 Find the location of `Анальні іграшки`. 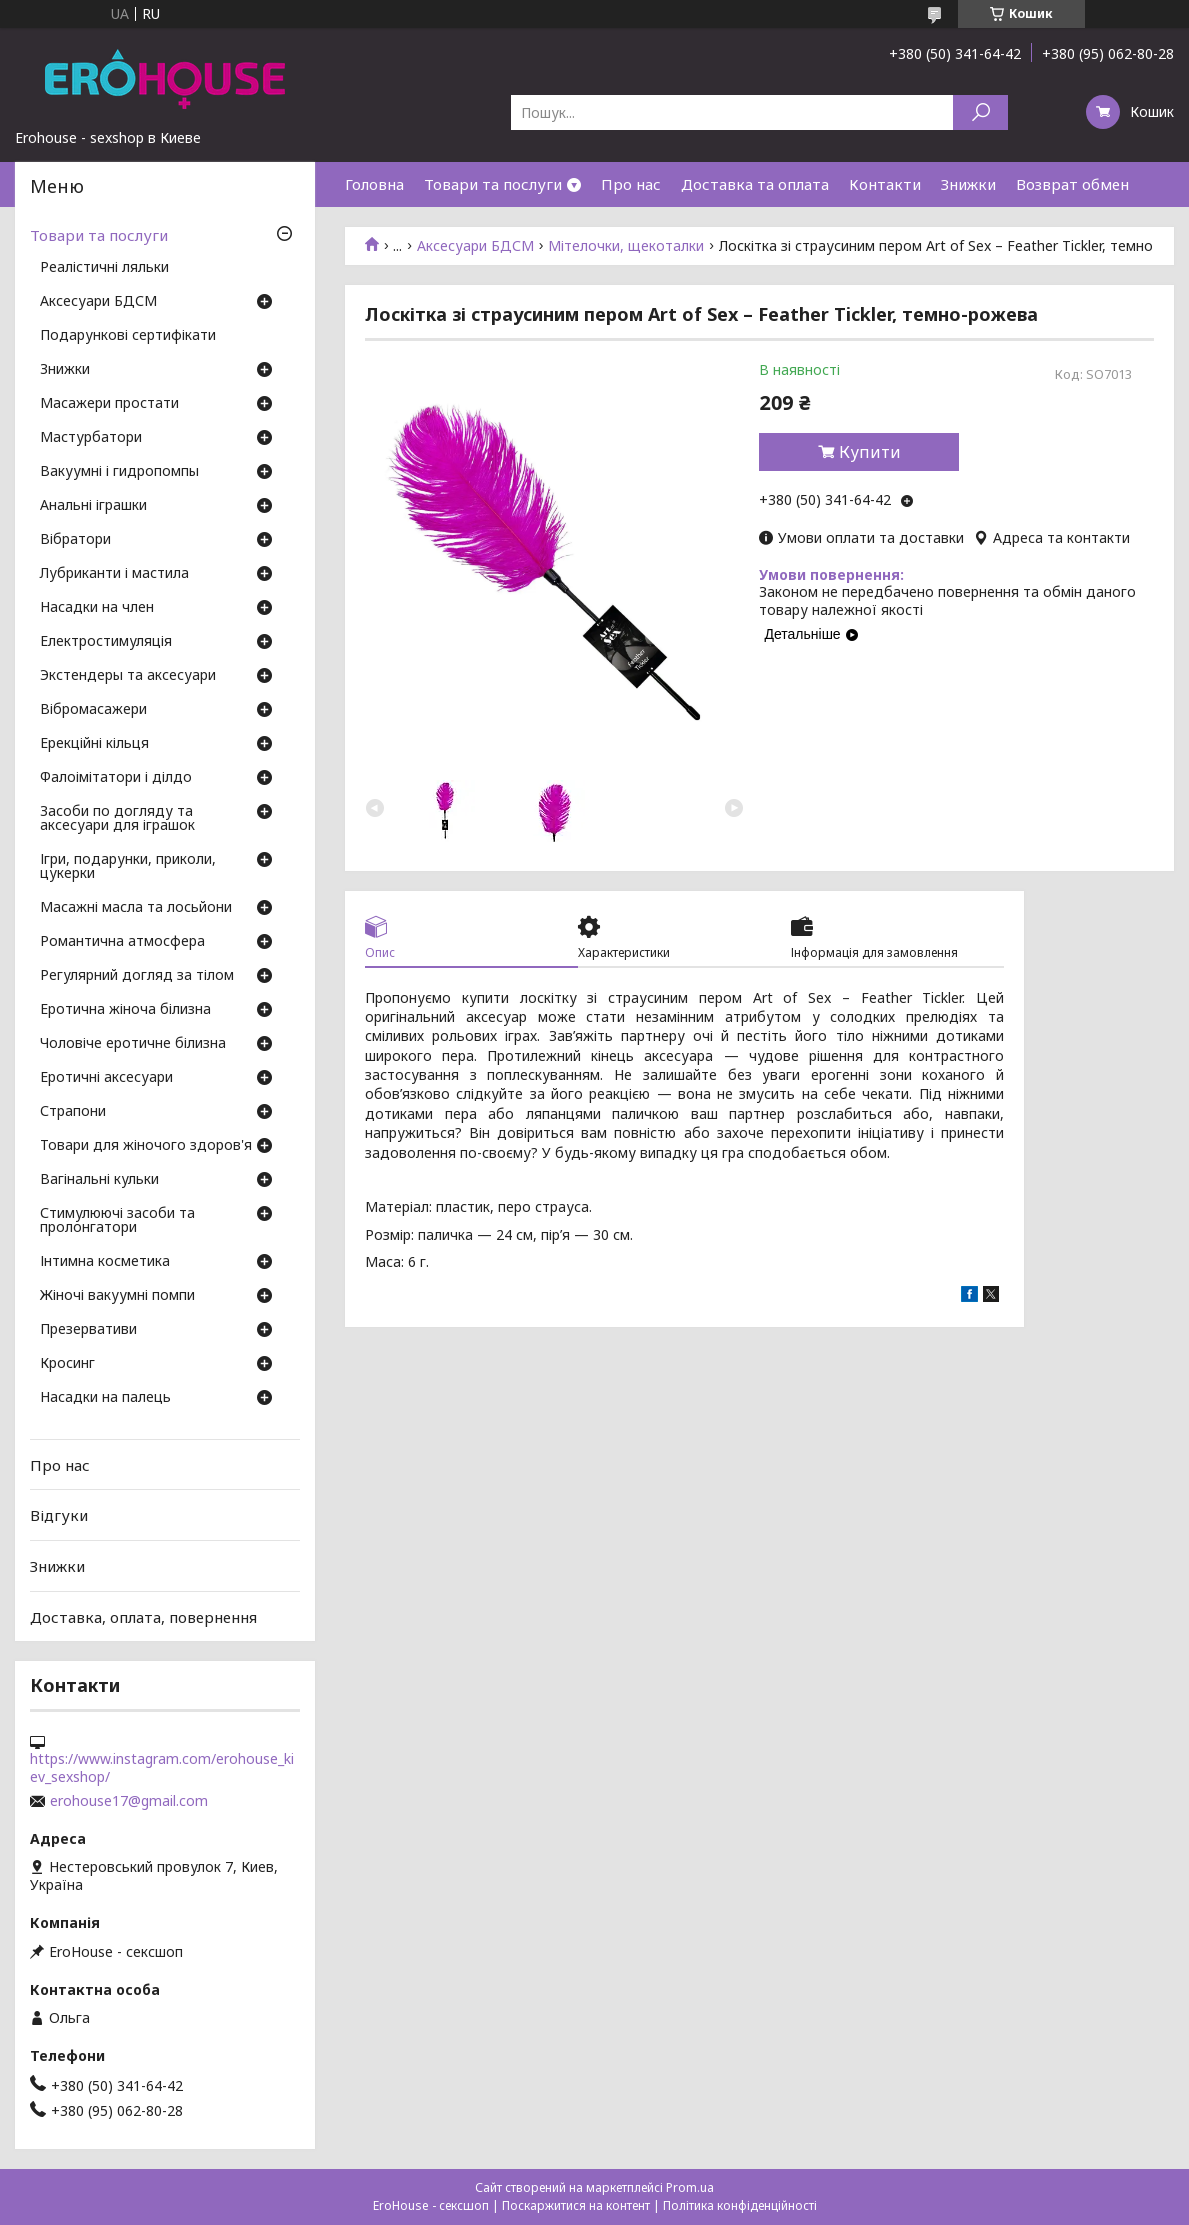

Анальні іграшки is located at coordinates (93, 506).